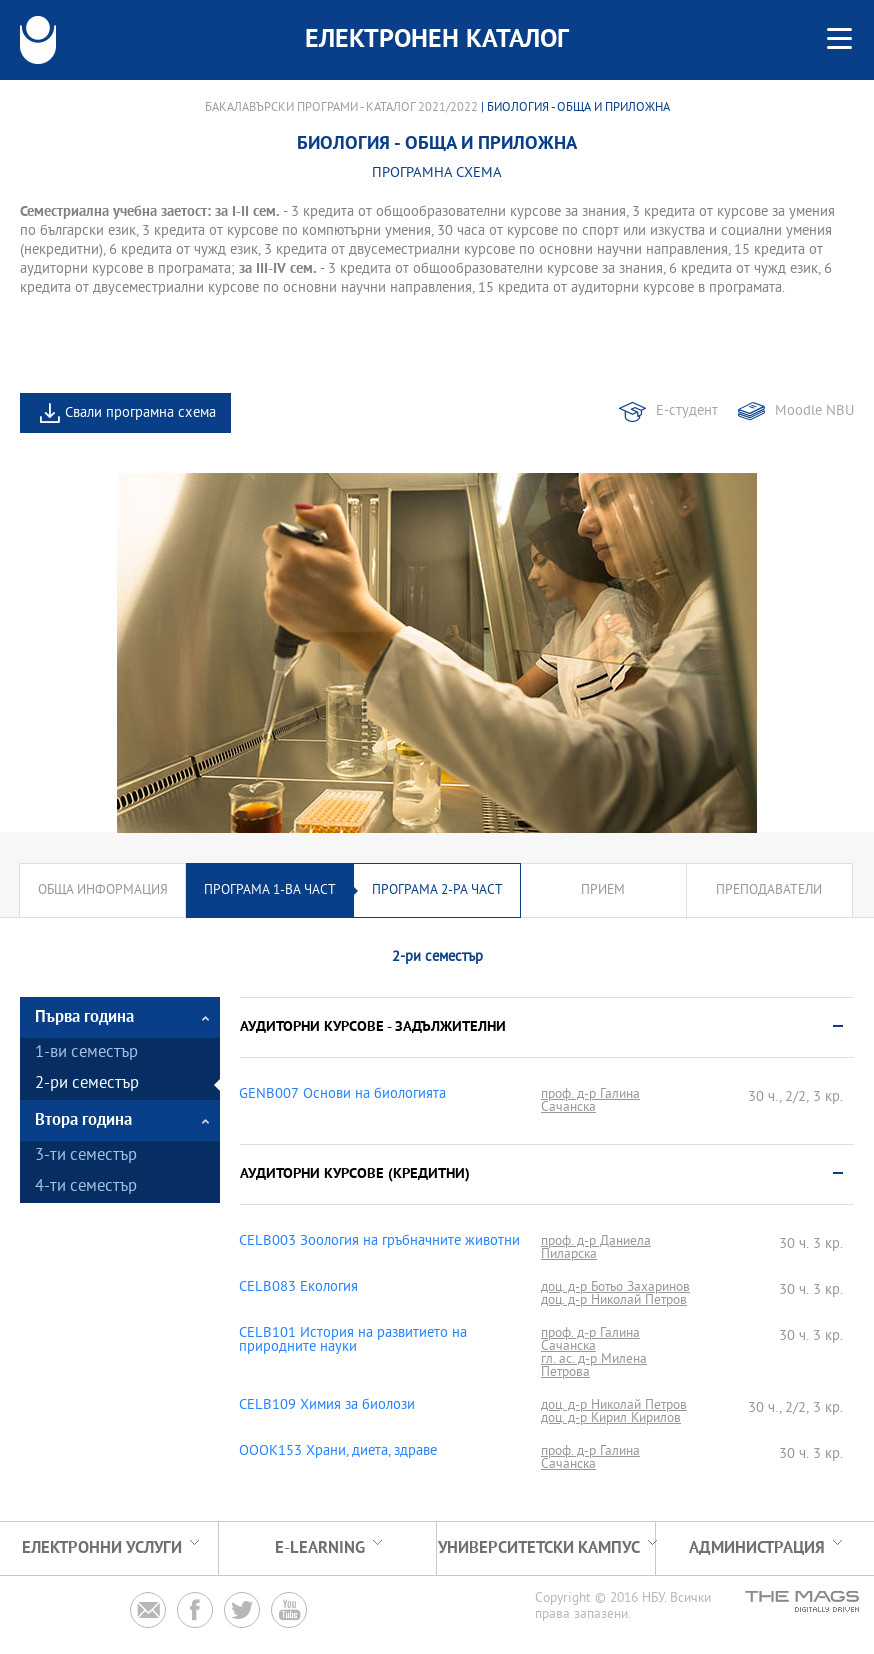 This screenshot has height=1654, width=874. I want to click on CELB101 История на развитието на природните науки, so click(353, 1341).